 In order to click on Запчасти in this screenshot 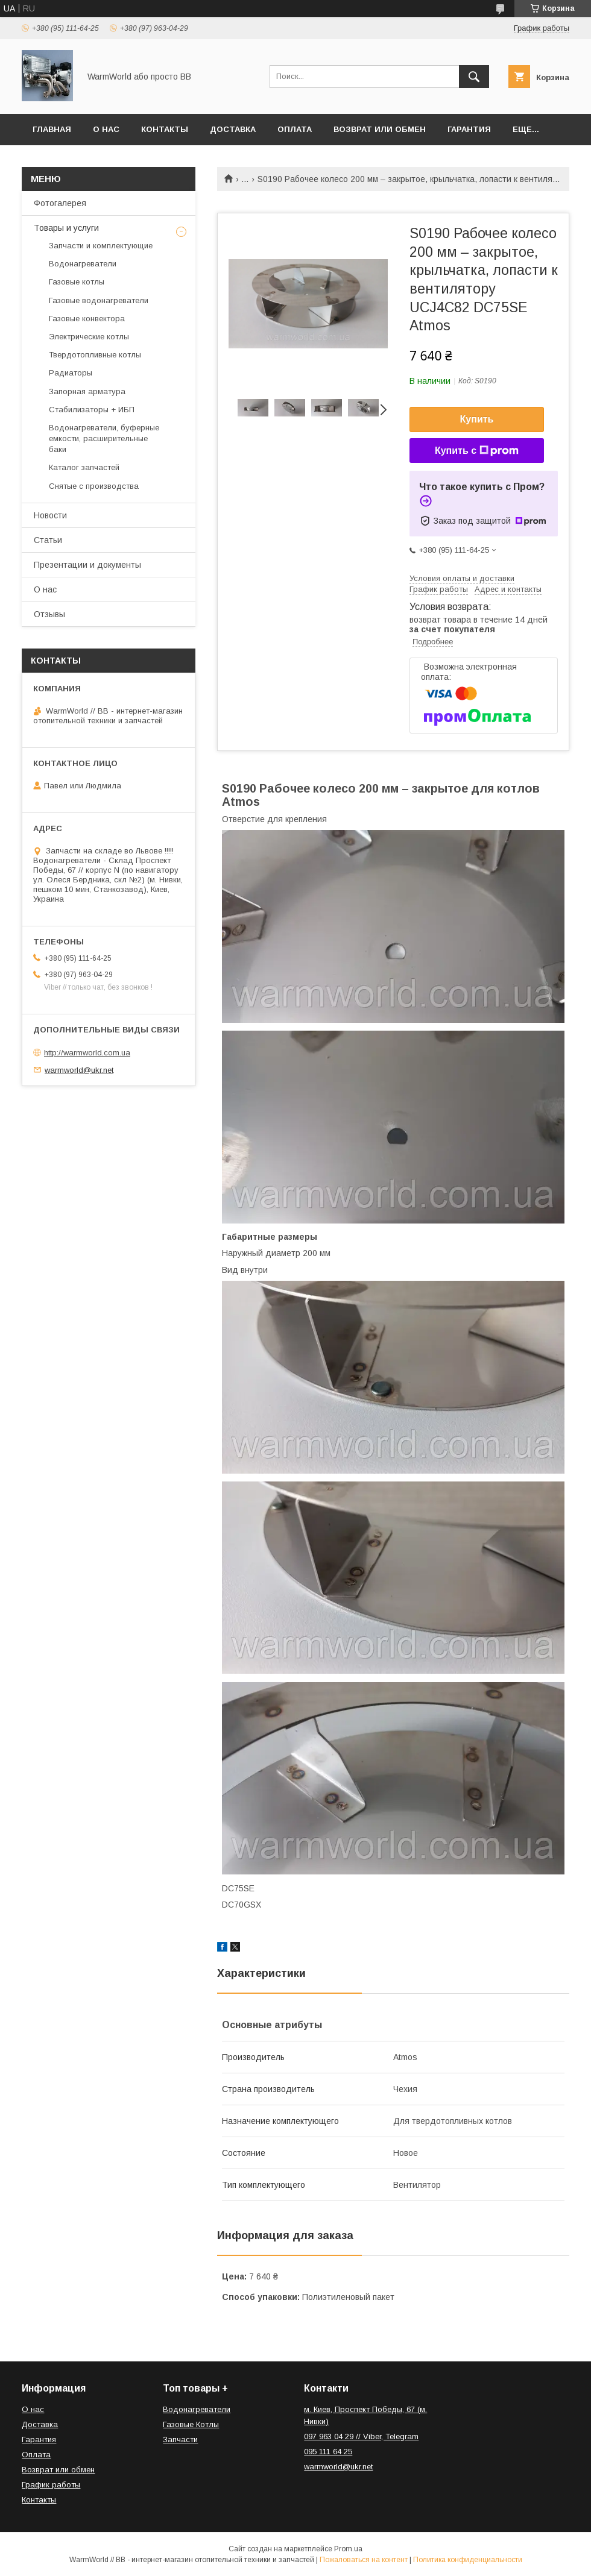, I will do `click(180, 2439)`.